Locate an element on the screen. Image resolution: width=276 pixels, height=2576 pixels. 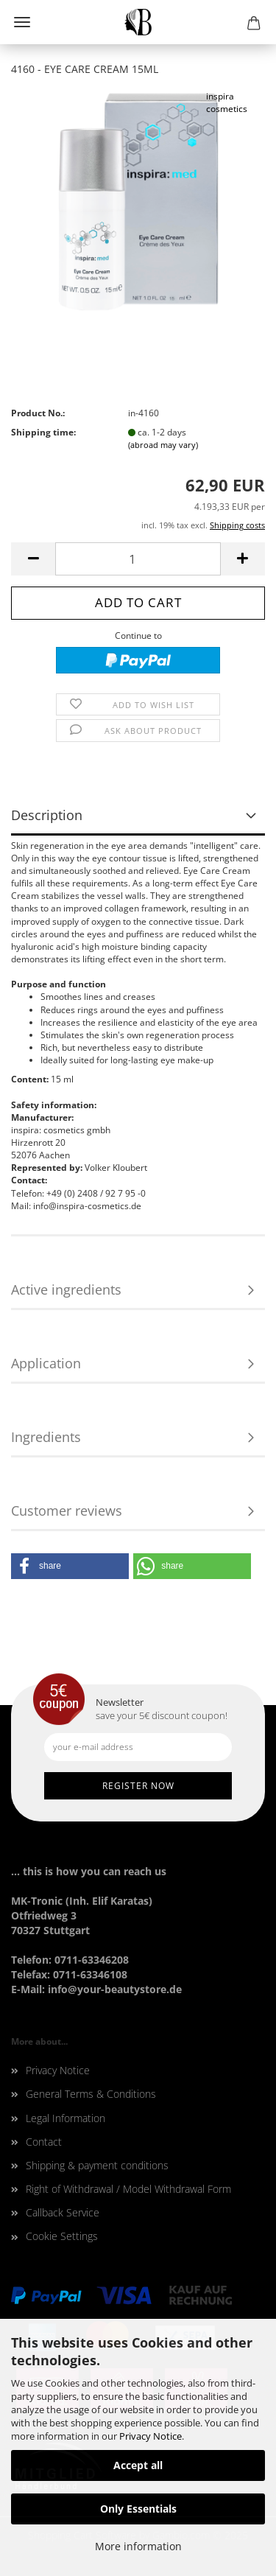
(abroad may vary) is located at coordinates (163, 444).